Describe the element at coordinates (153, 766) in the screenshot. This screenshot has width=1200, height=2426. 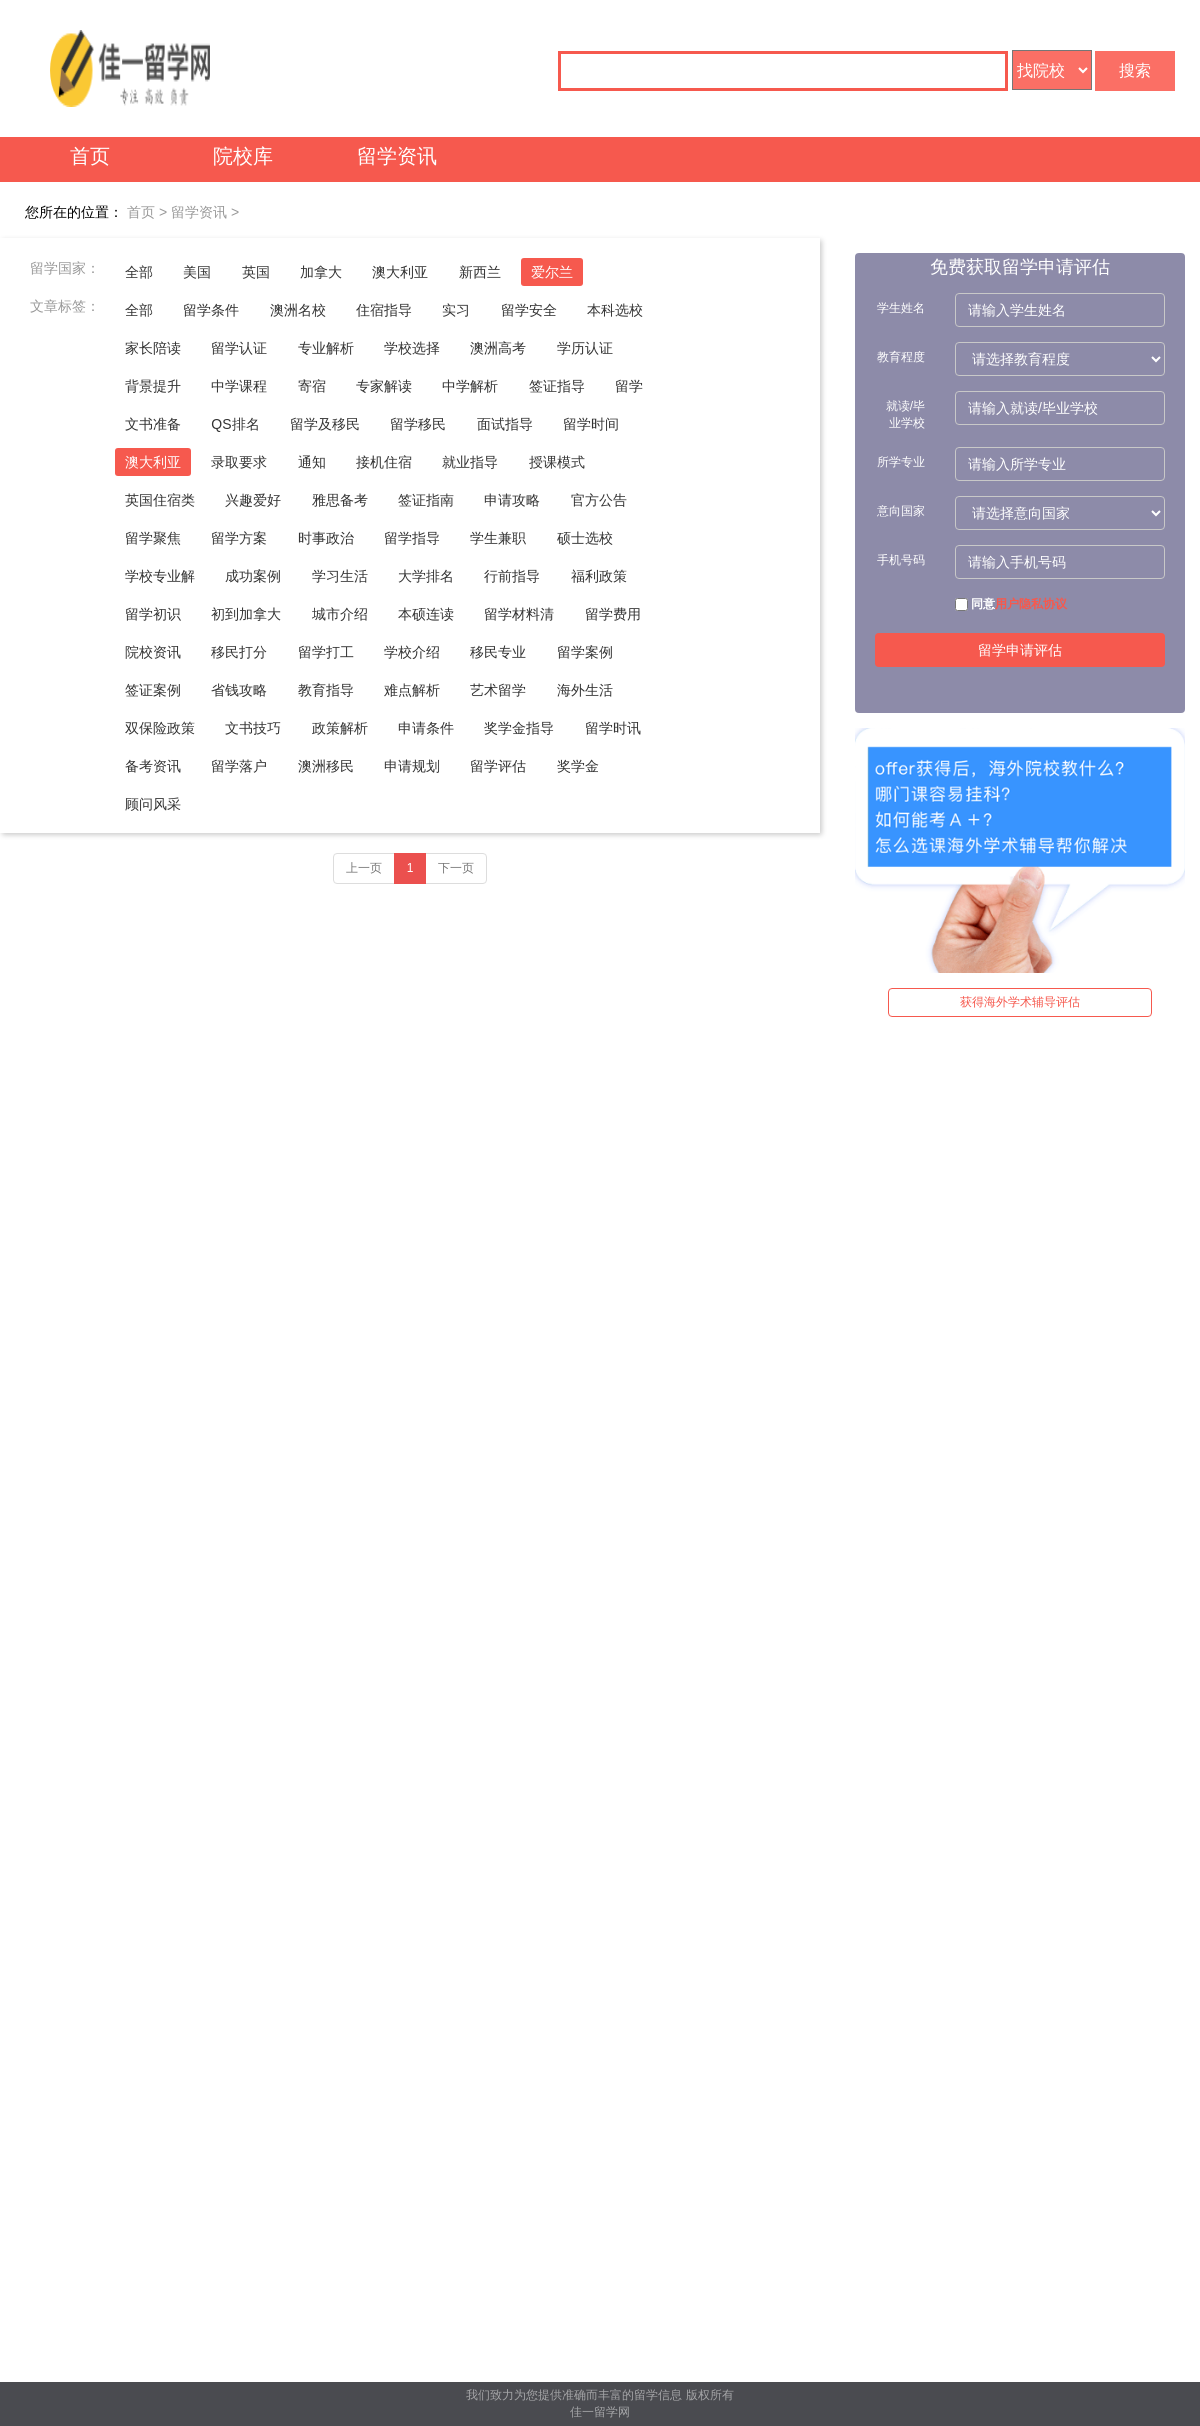
I see `备考资讯` at that location.